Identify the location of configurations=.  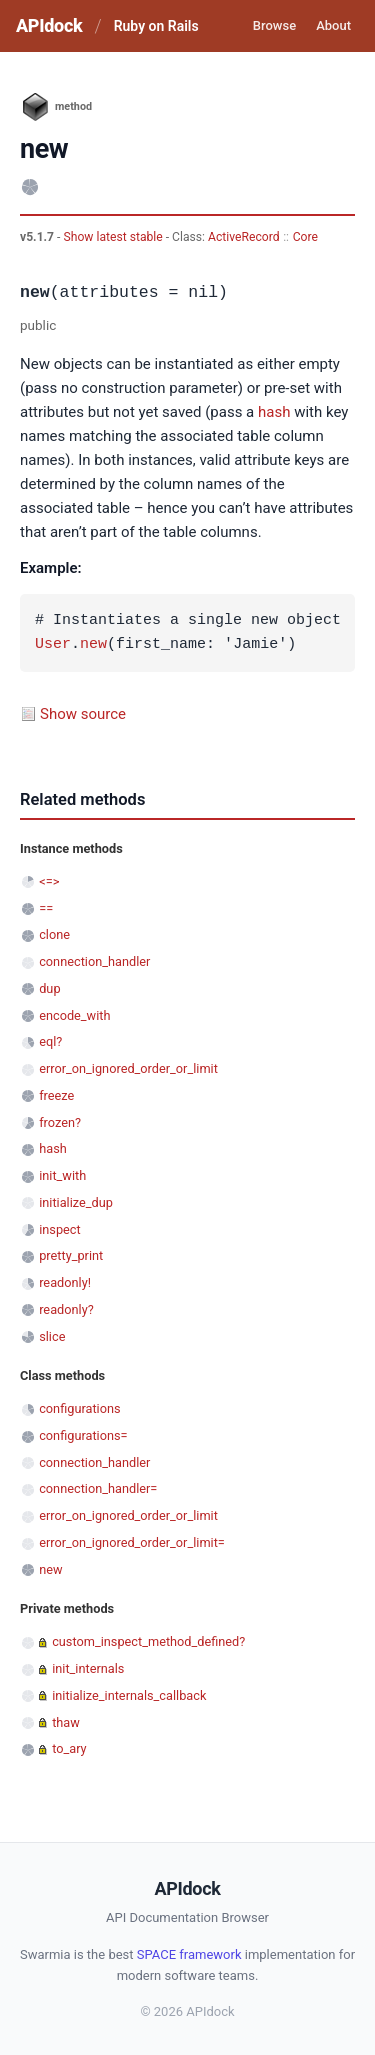
(83, 1435).